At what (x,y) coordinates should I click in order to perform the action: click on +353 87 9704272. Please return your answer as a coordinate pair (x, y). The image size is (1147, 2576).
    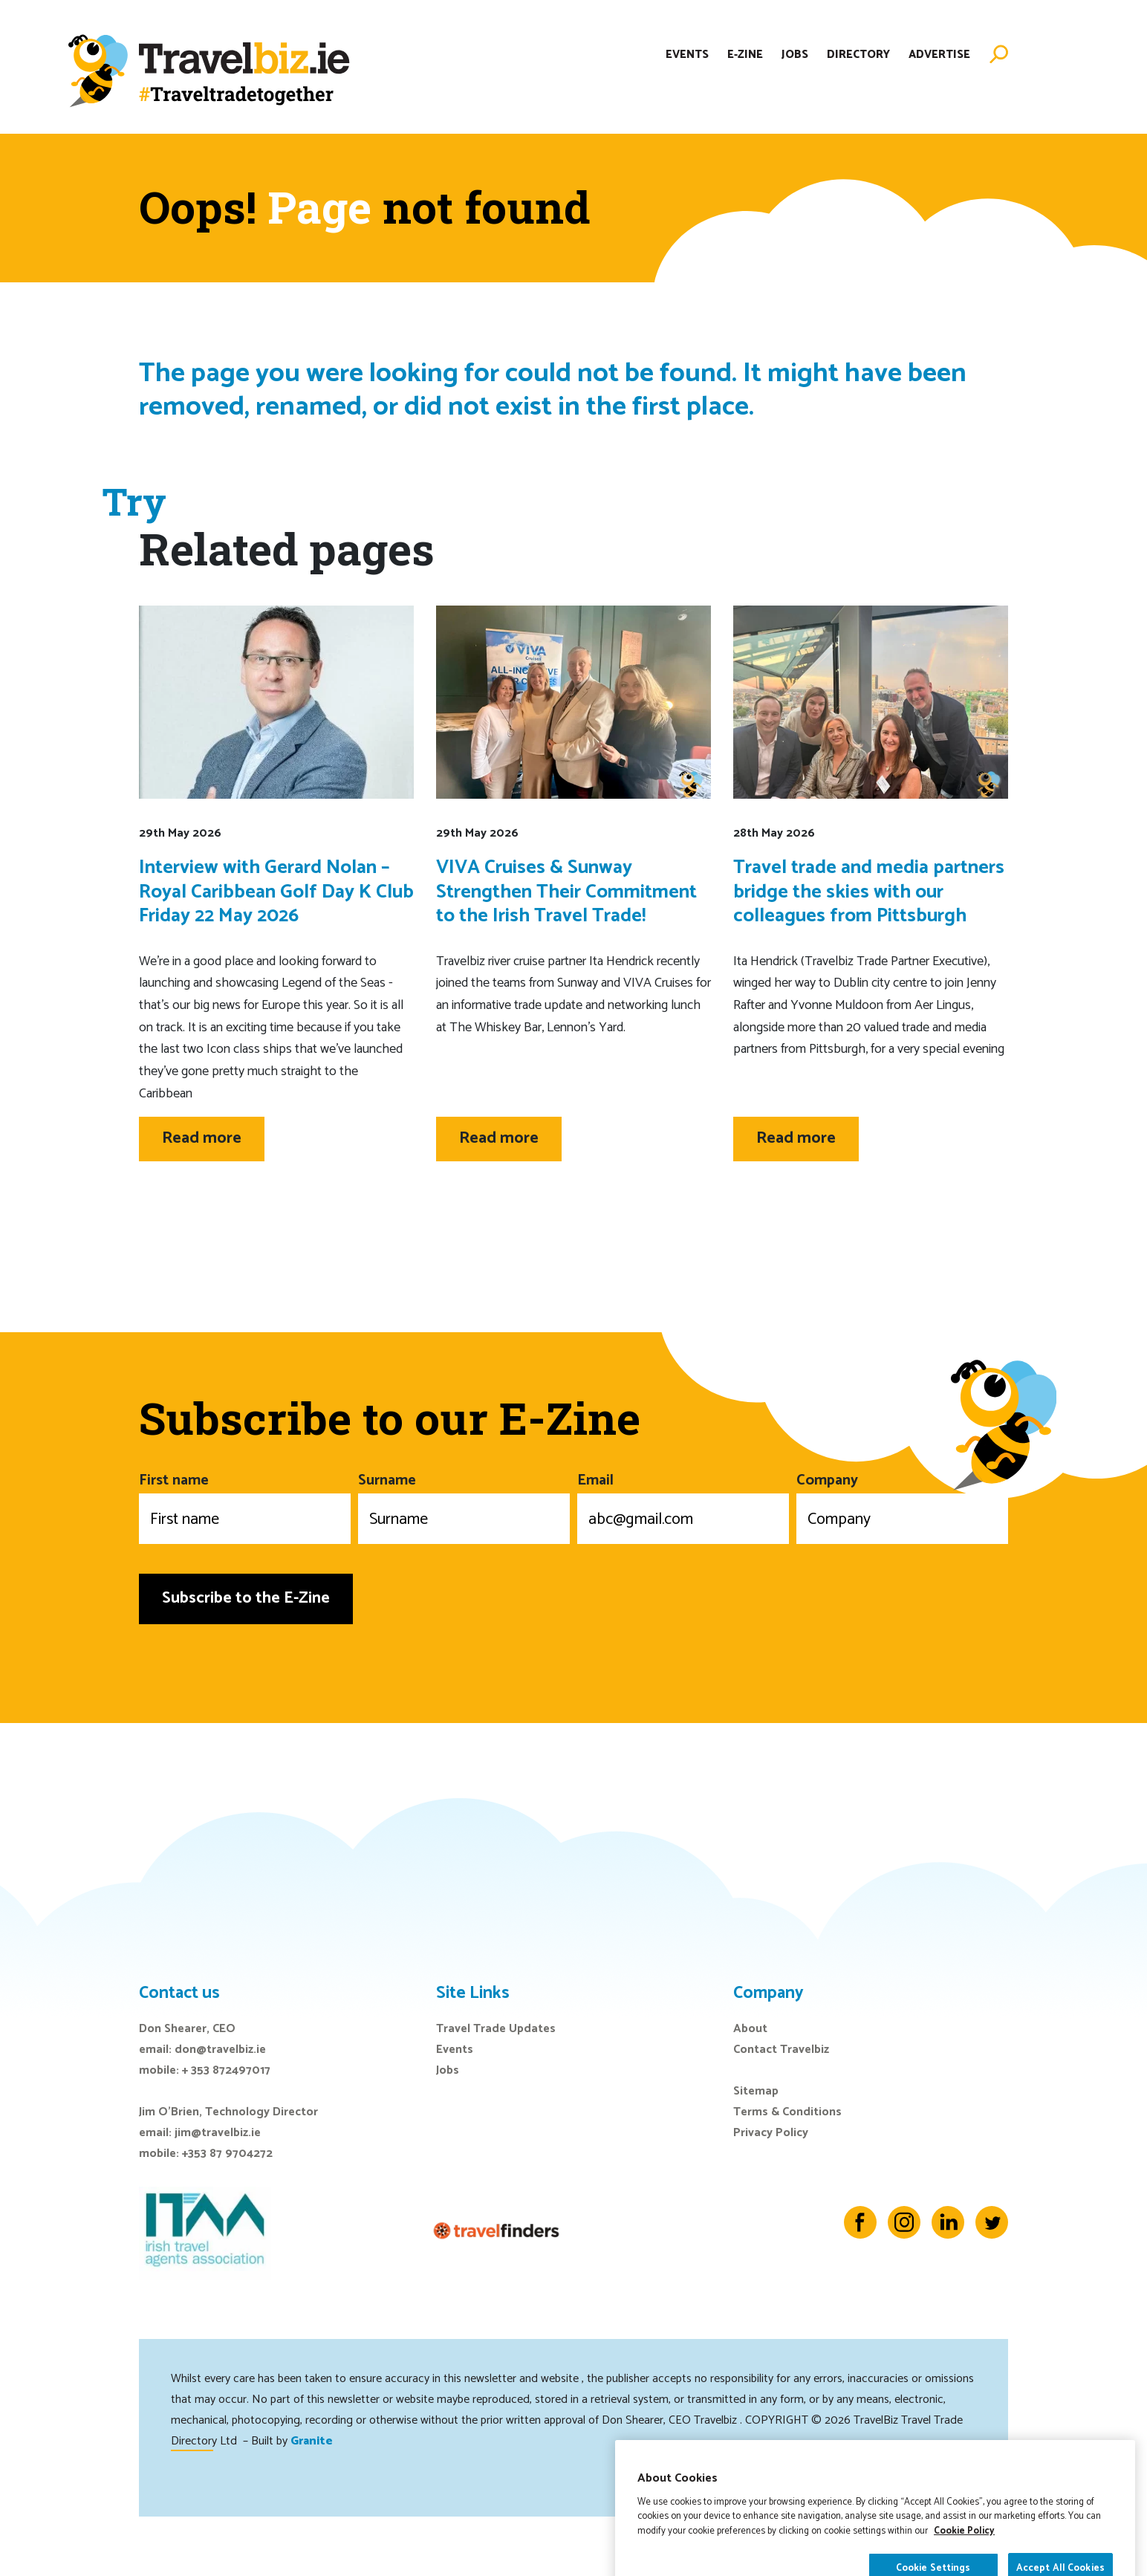
    Looking at the image, I should click on (227, 2154).